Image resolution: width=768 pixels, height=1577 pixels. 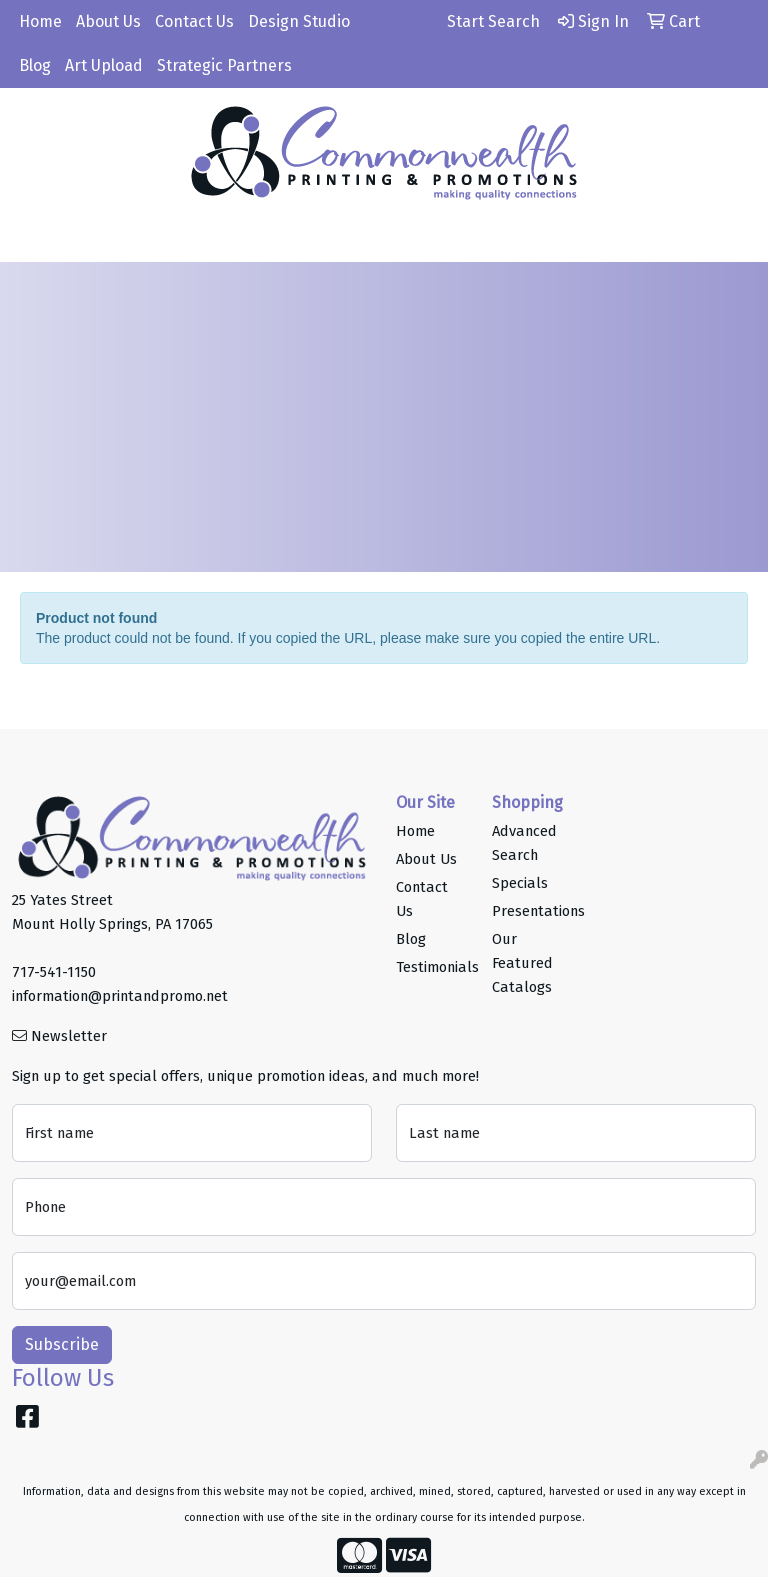 I want to click on About Us, so click(x=108, y=21).